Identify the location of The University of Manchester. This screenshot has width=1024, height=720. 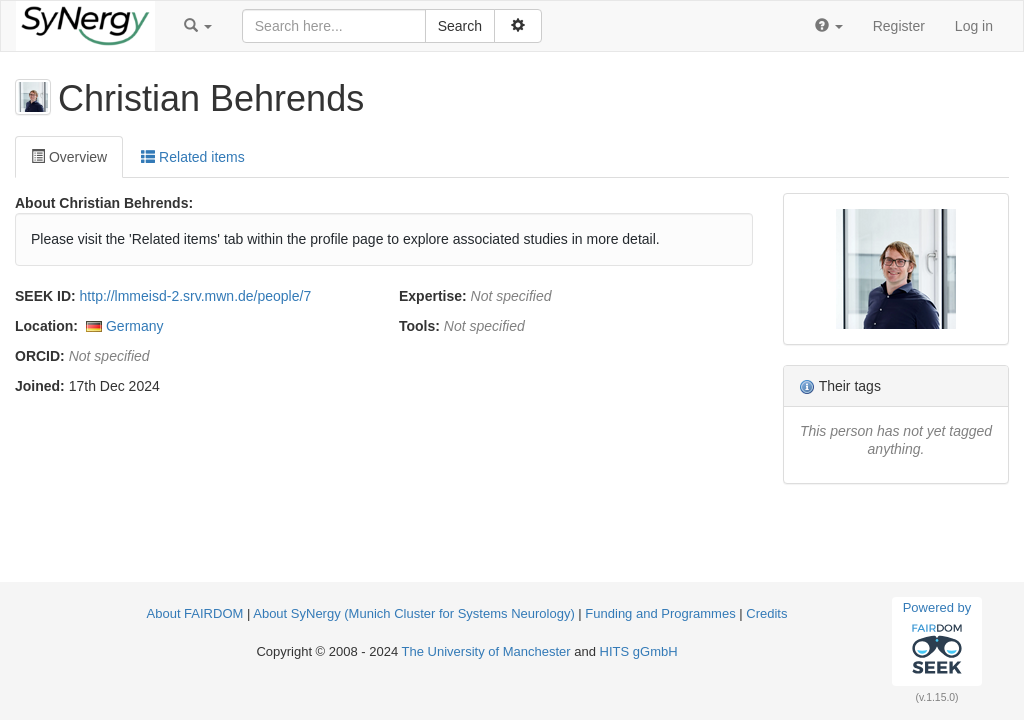
(486, 651).